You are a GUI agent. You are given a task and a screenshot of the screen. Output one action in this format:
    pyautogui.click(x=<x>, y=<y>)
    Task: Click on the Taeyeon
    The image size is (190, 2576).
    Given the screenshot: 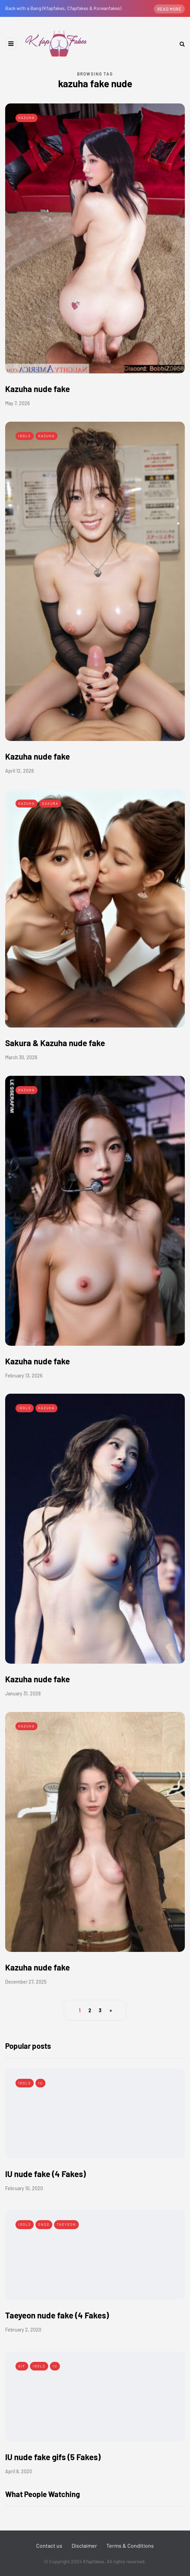 What is the action you would take?
    pyautogui.click(x=66, y=2224)
    